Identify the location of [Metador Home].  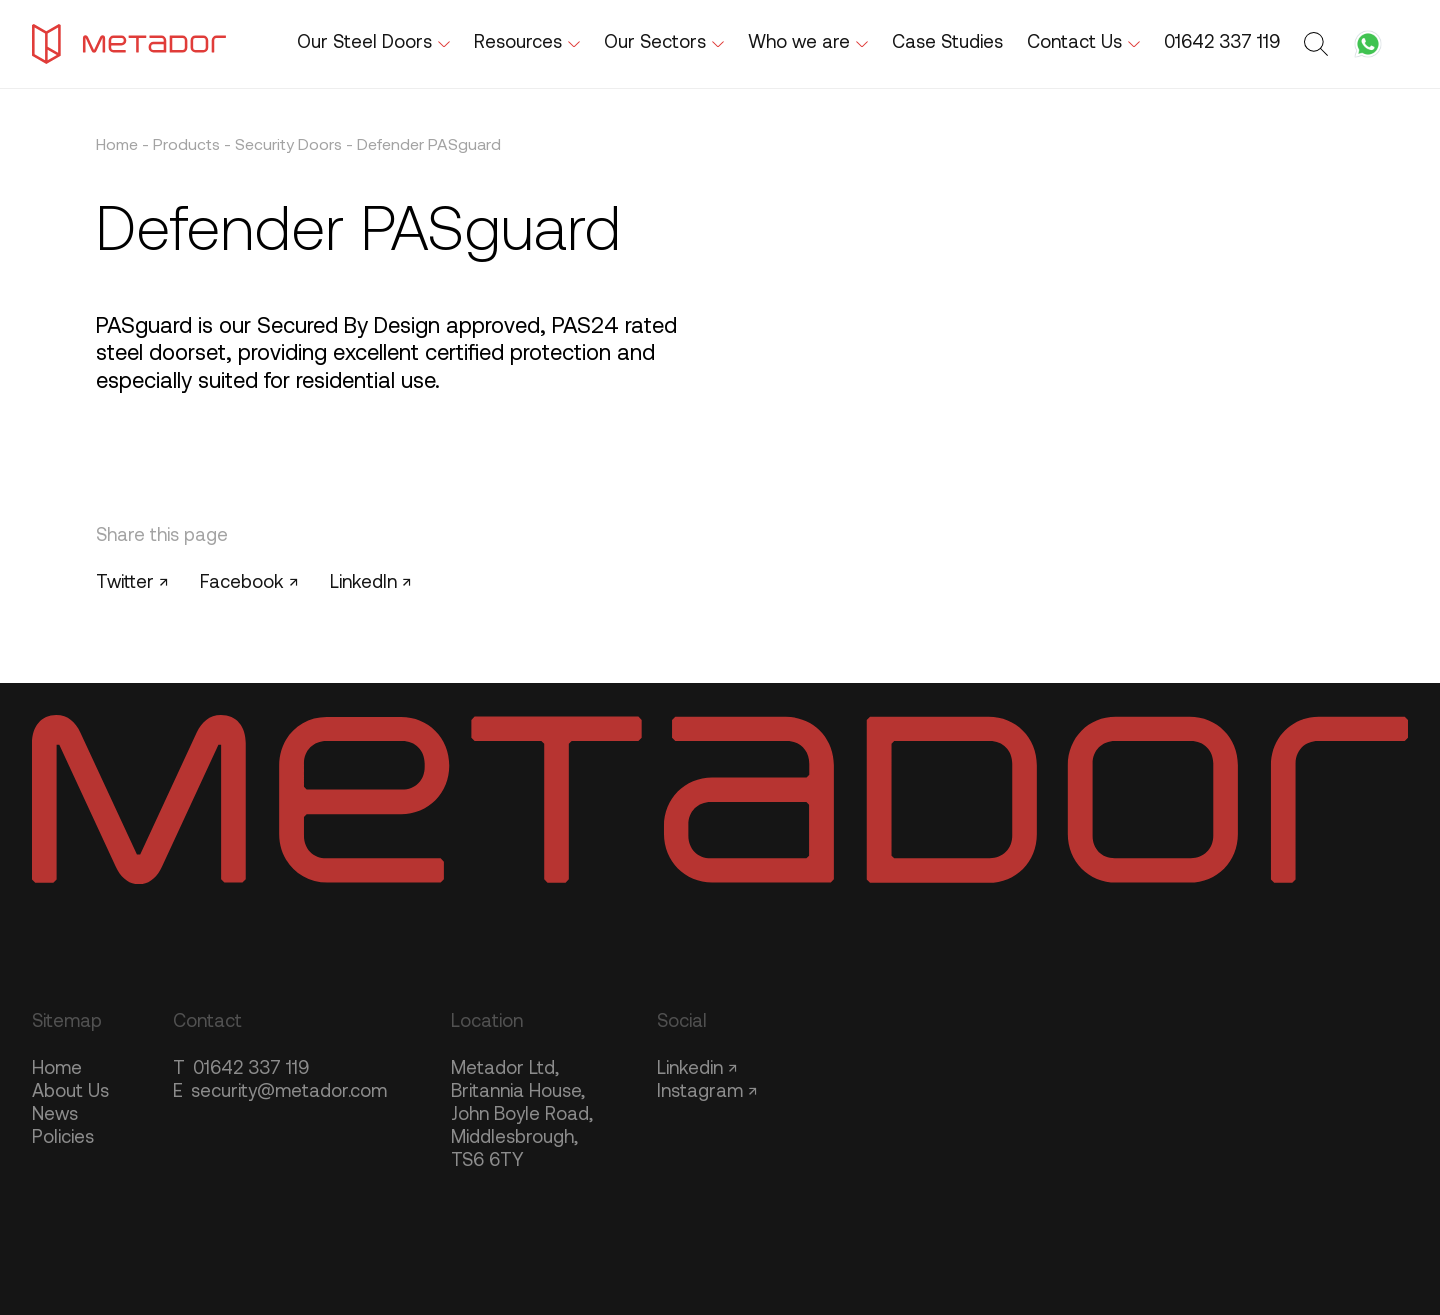
(129, 44).